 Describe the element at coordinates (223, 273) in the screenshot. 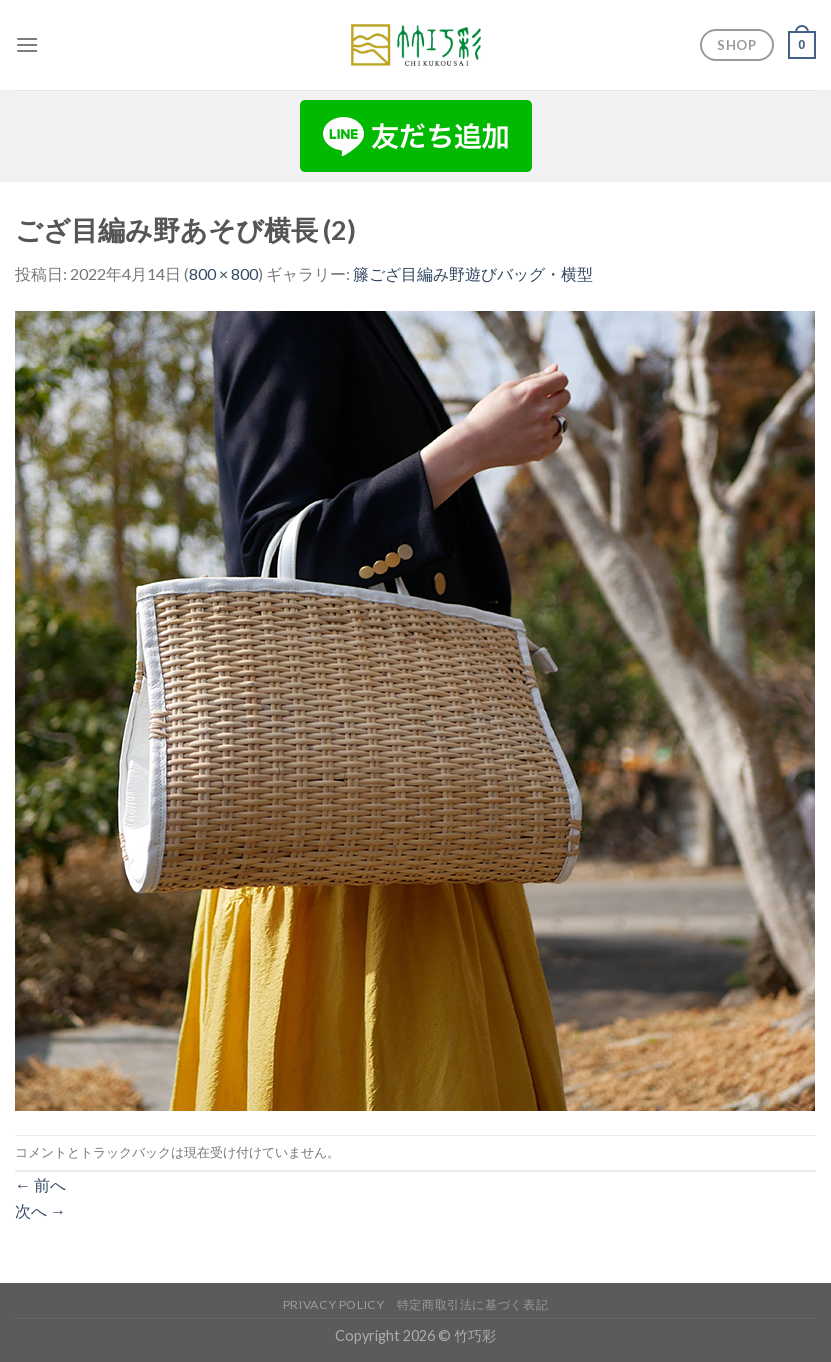

I see `800 × 800` at that location.